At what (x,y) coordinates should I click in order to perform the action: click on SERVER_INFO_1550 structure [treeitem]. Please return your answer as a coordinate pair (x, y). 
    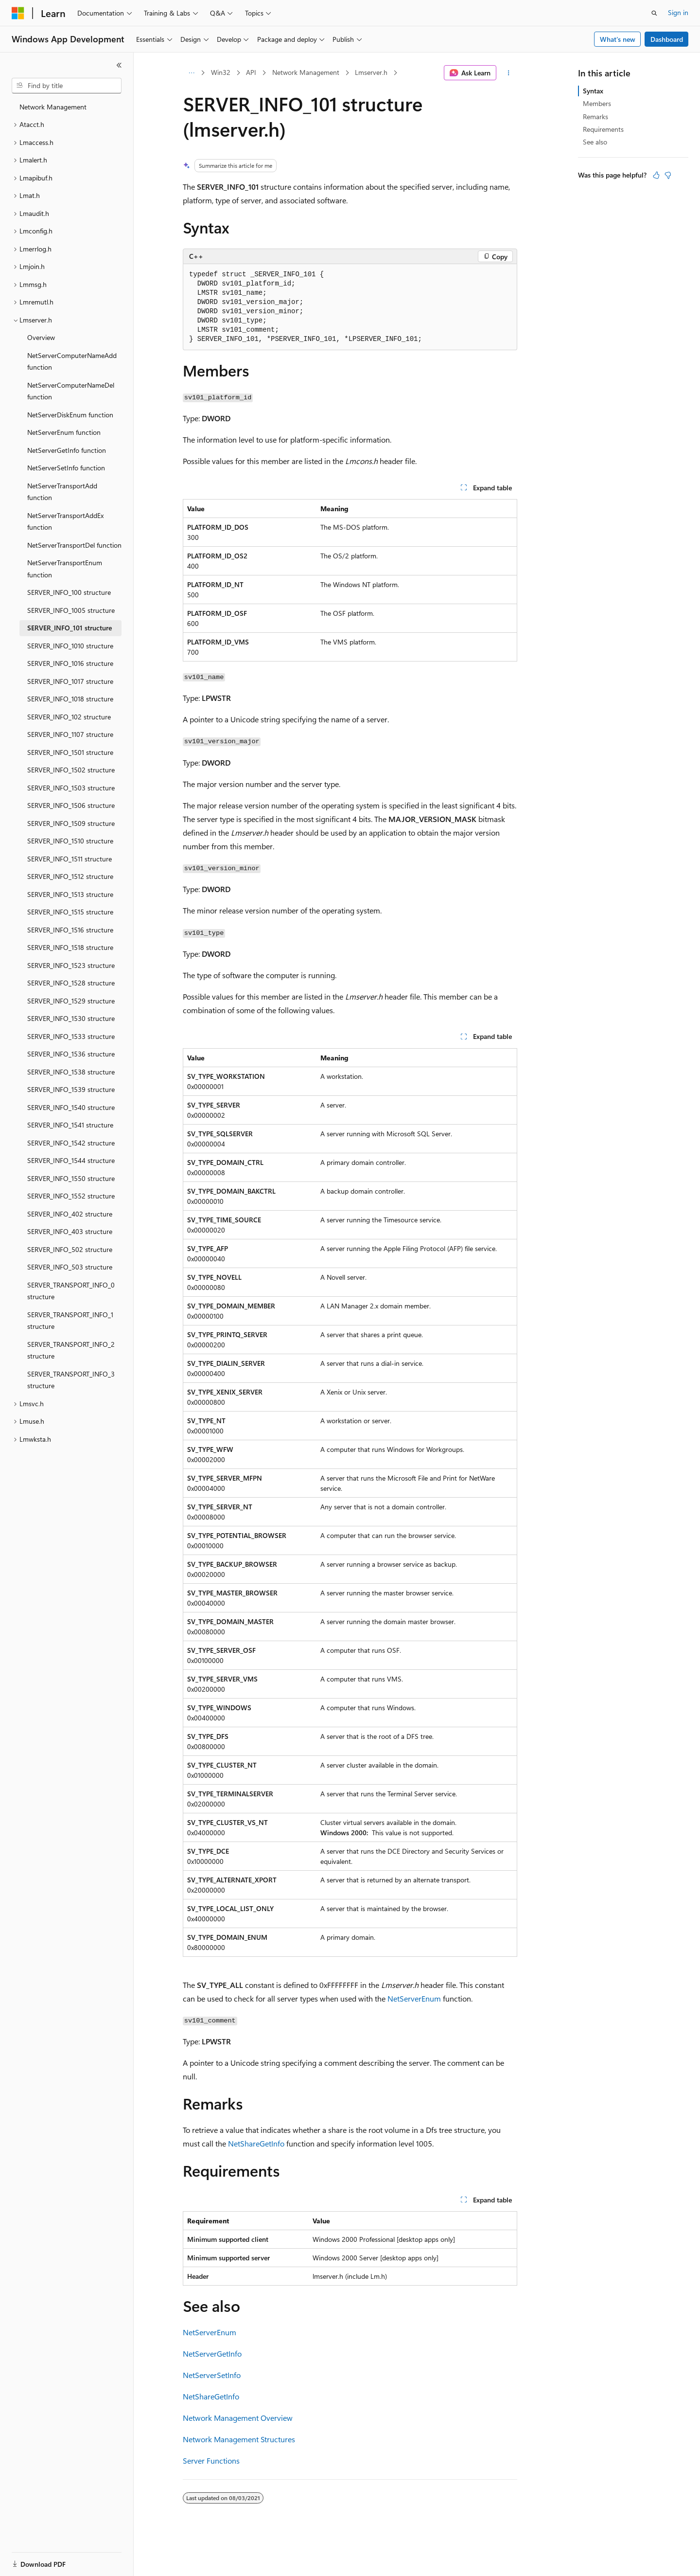
    Looking at the image, I should click on (71, 1178).